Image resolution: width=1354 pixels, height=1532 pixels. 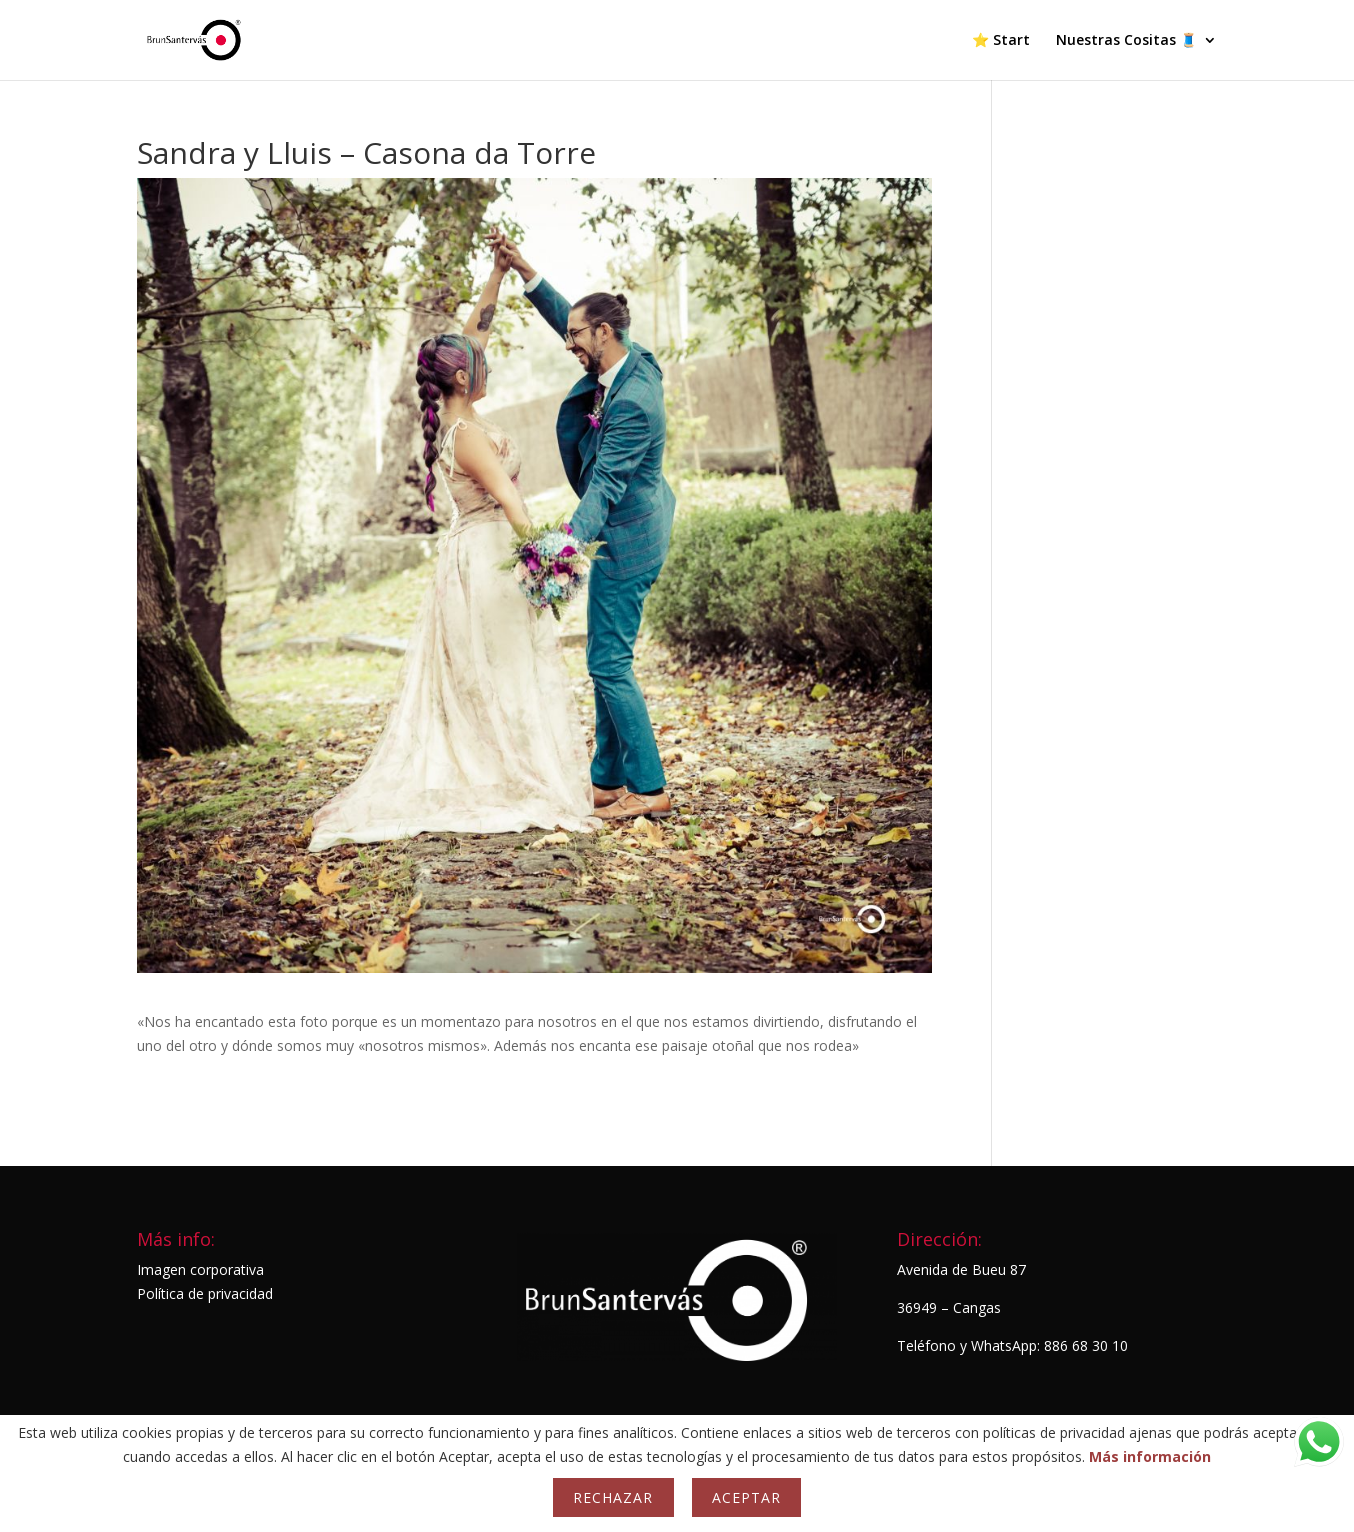 What do you see at coordinates (1150, 1456) in the screenshot?
I see `Más información` at bounding box center [1150, 1456].